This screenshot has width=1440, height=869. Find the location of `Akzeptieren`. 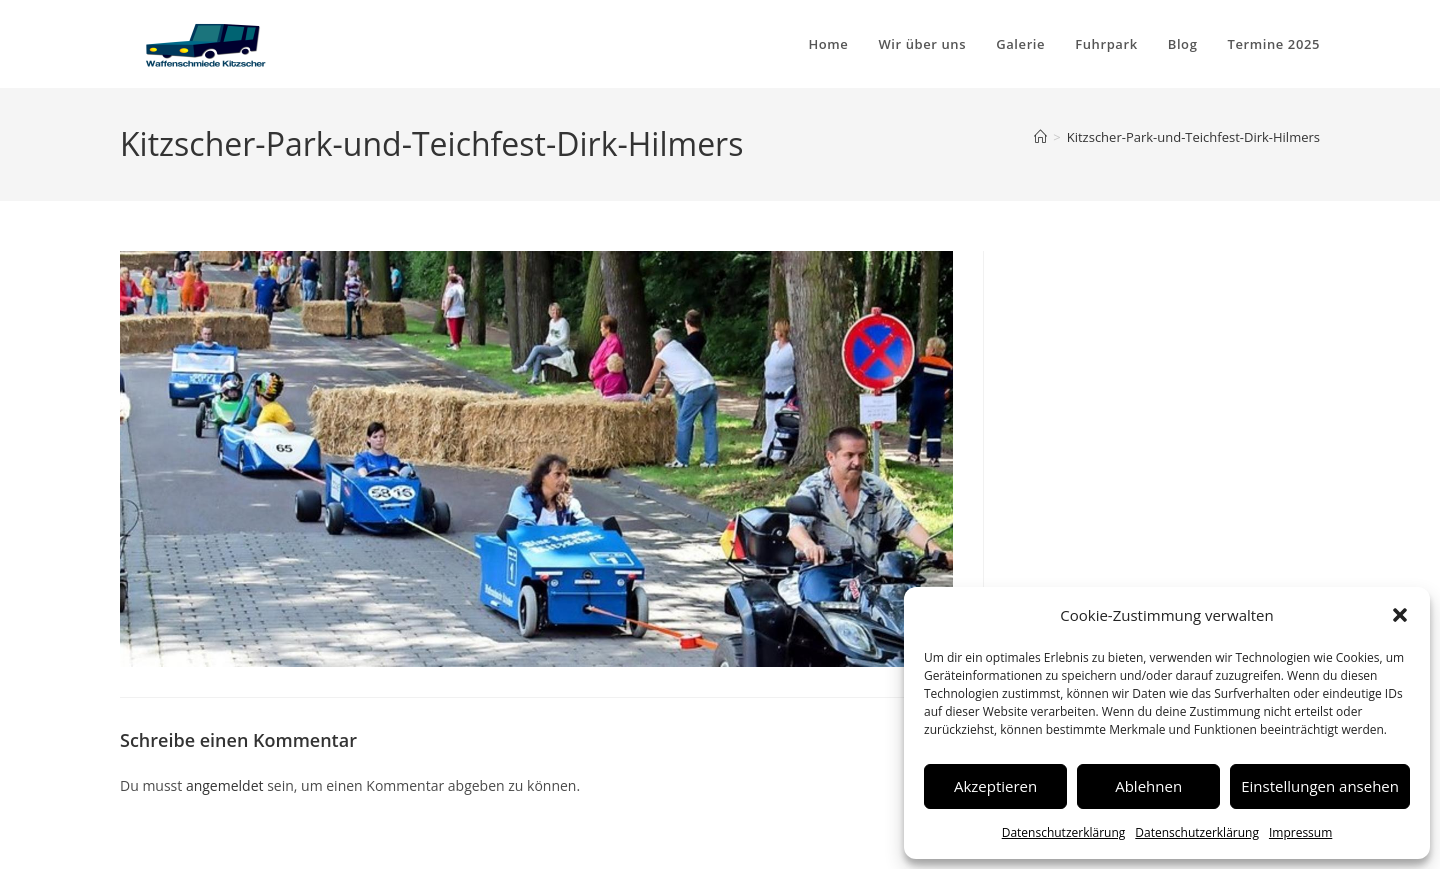

Akzeptieren is located at coordinates (995, 786).